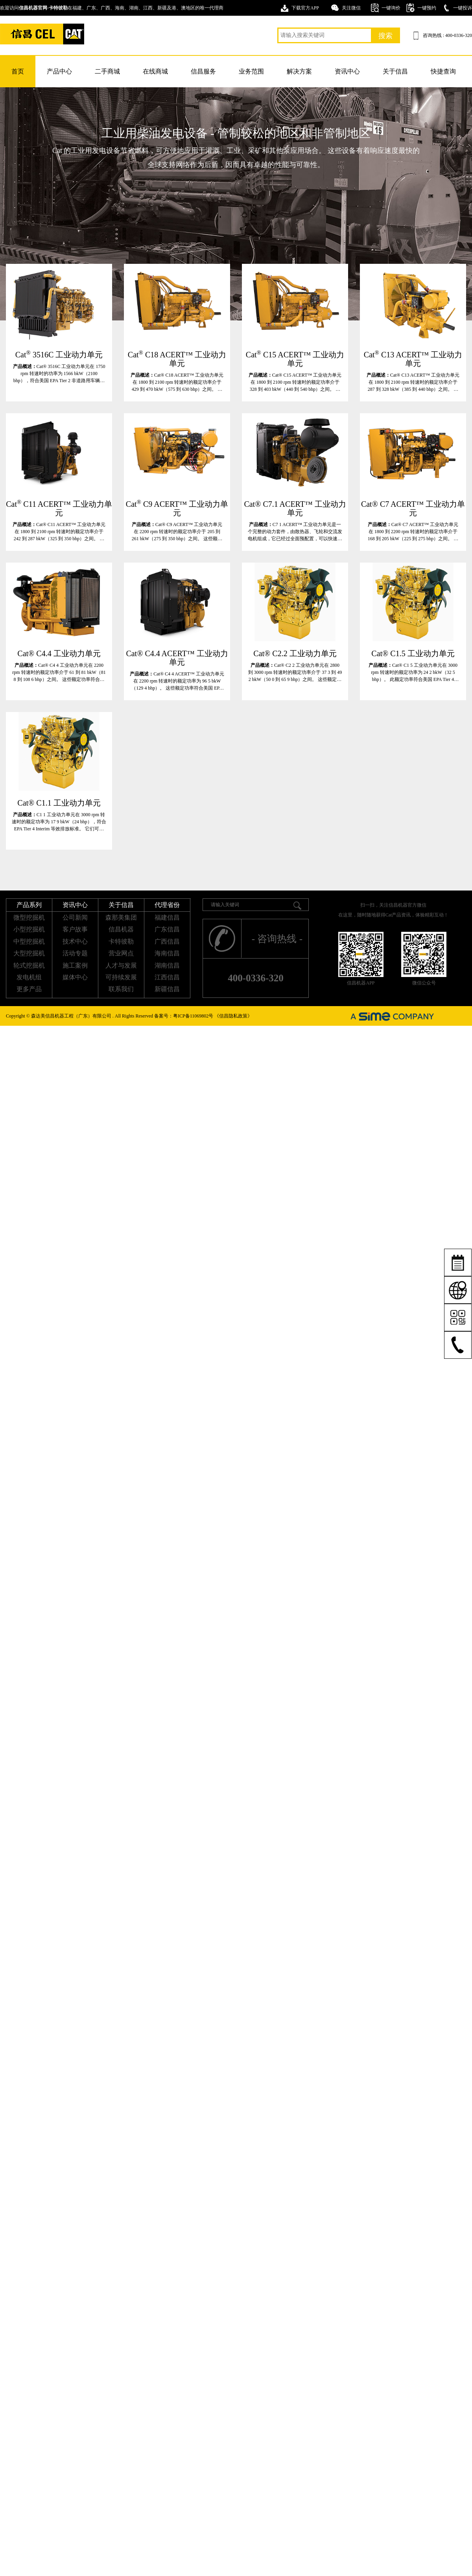 The height and width of the screenshot is (2576, 472). I want to click on 一键预约, so click(426, 8).